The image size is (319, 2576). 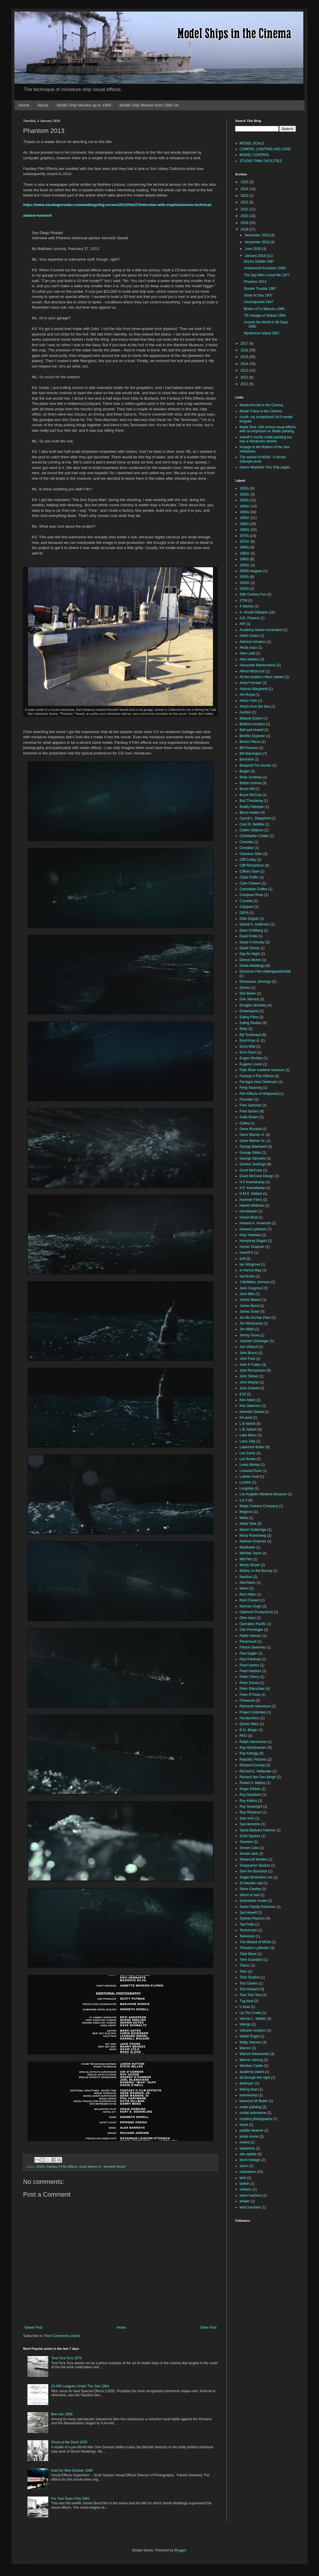 I want to click on Compass Rose, so click(x=251, y=895).